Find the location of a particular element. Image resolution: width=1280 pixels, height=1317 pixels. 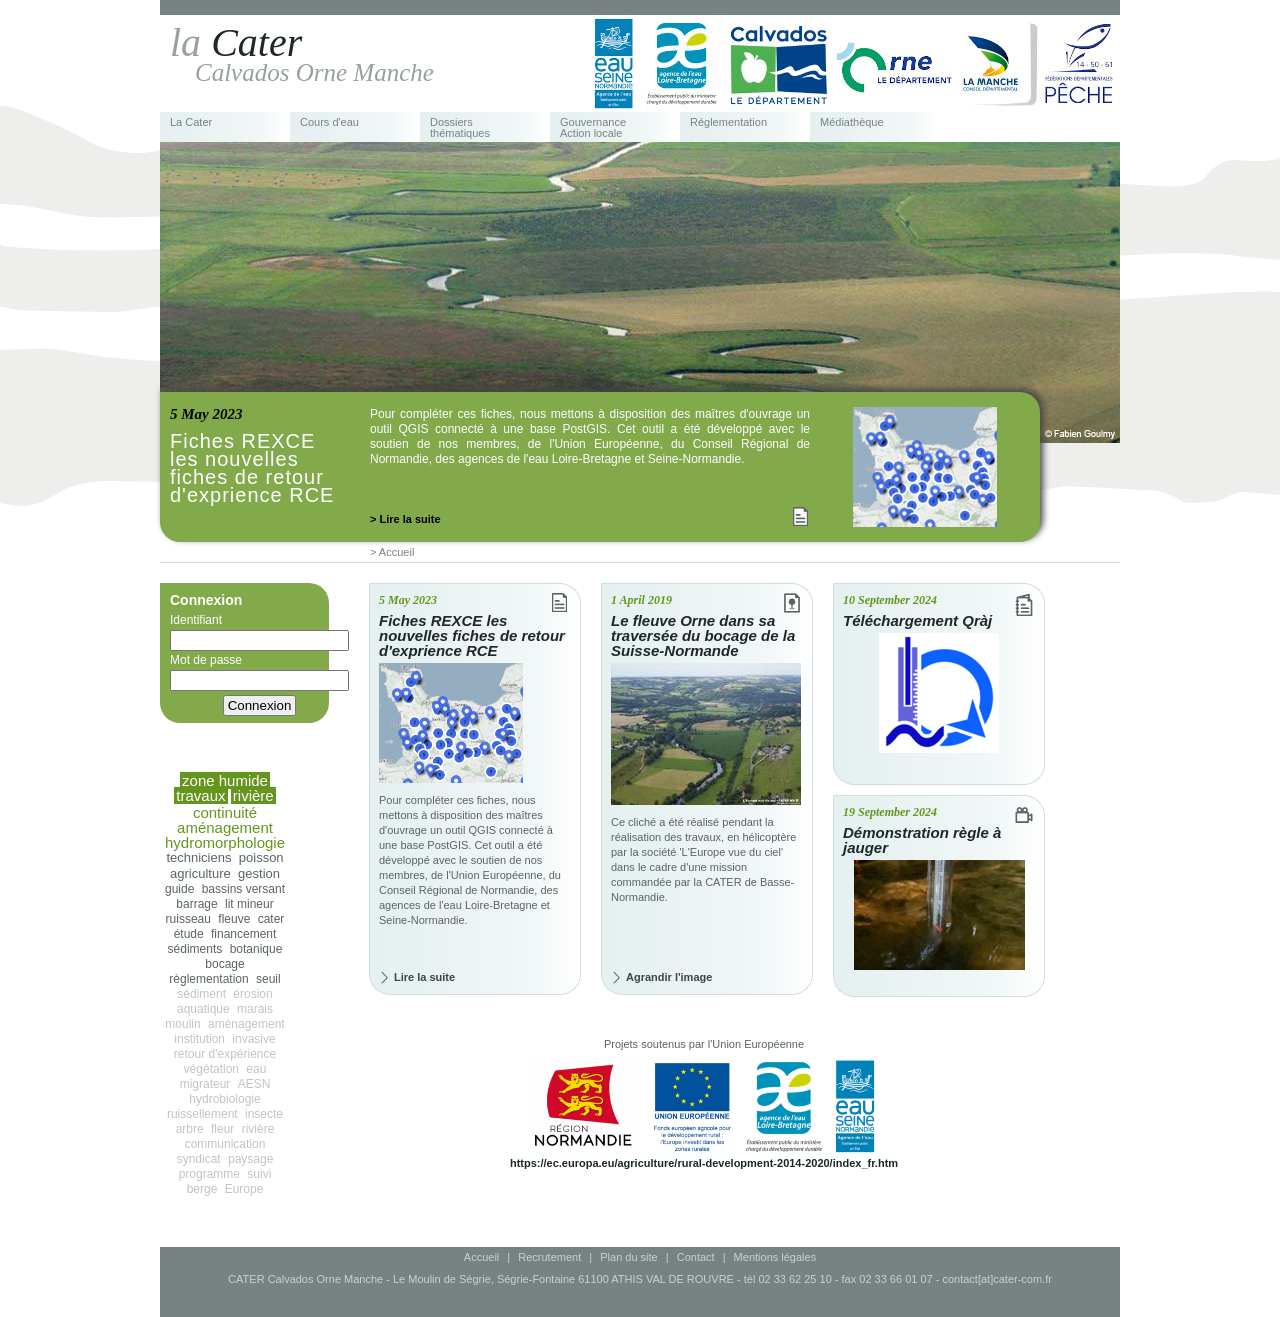

travaux is located at coordinates (200, 795).